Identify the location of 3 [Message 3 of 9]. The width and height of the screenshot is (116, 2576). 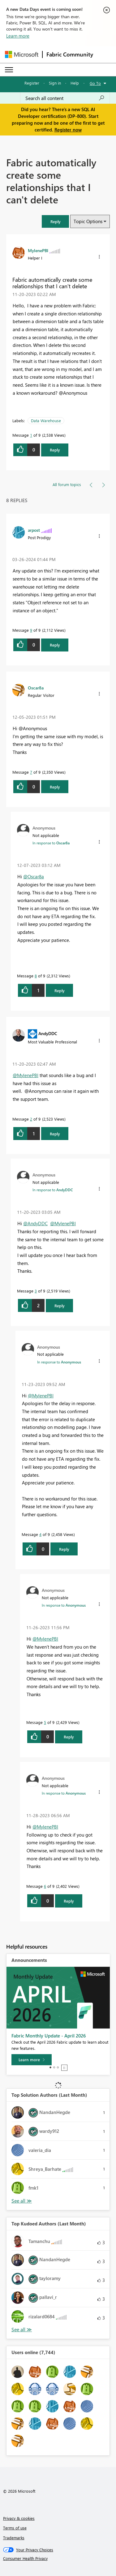
(36, 1290).